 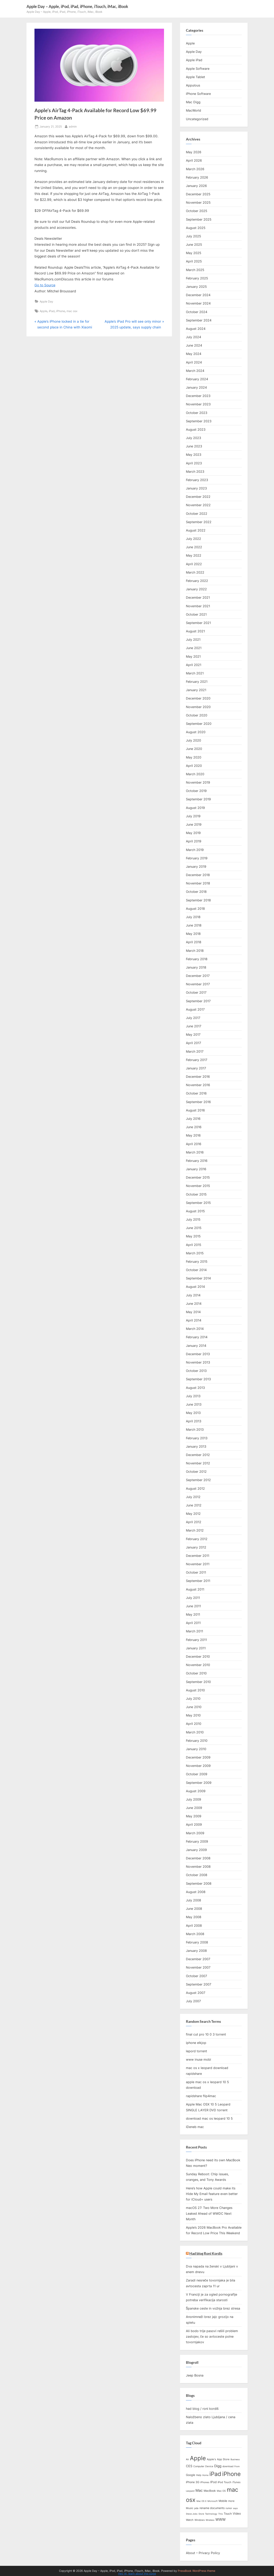 What do you see at coordinates (196, 791) in the screenshot?
I see `October 2019` at bounding box center [196, 791].